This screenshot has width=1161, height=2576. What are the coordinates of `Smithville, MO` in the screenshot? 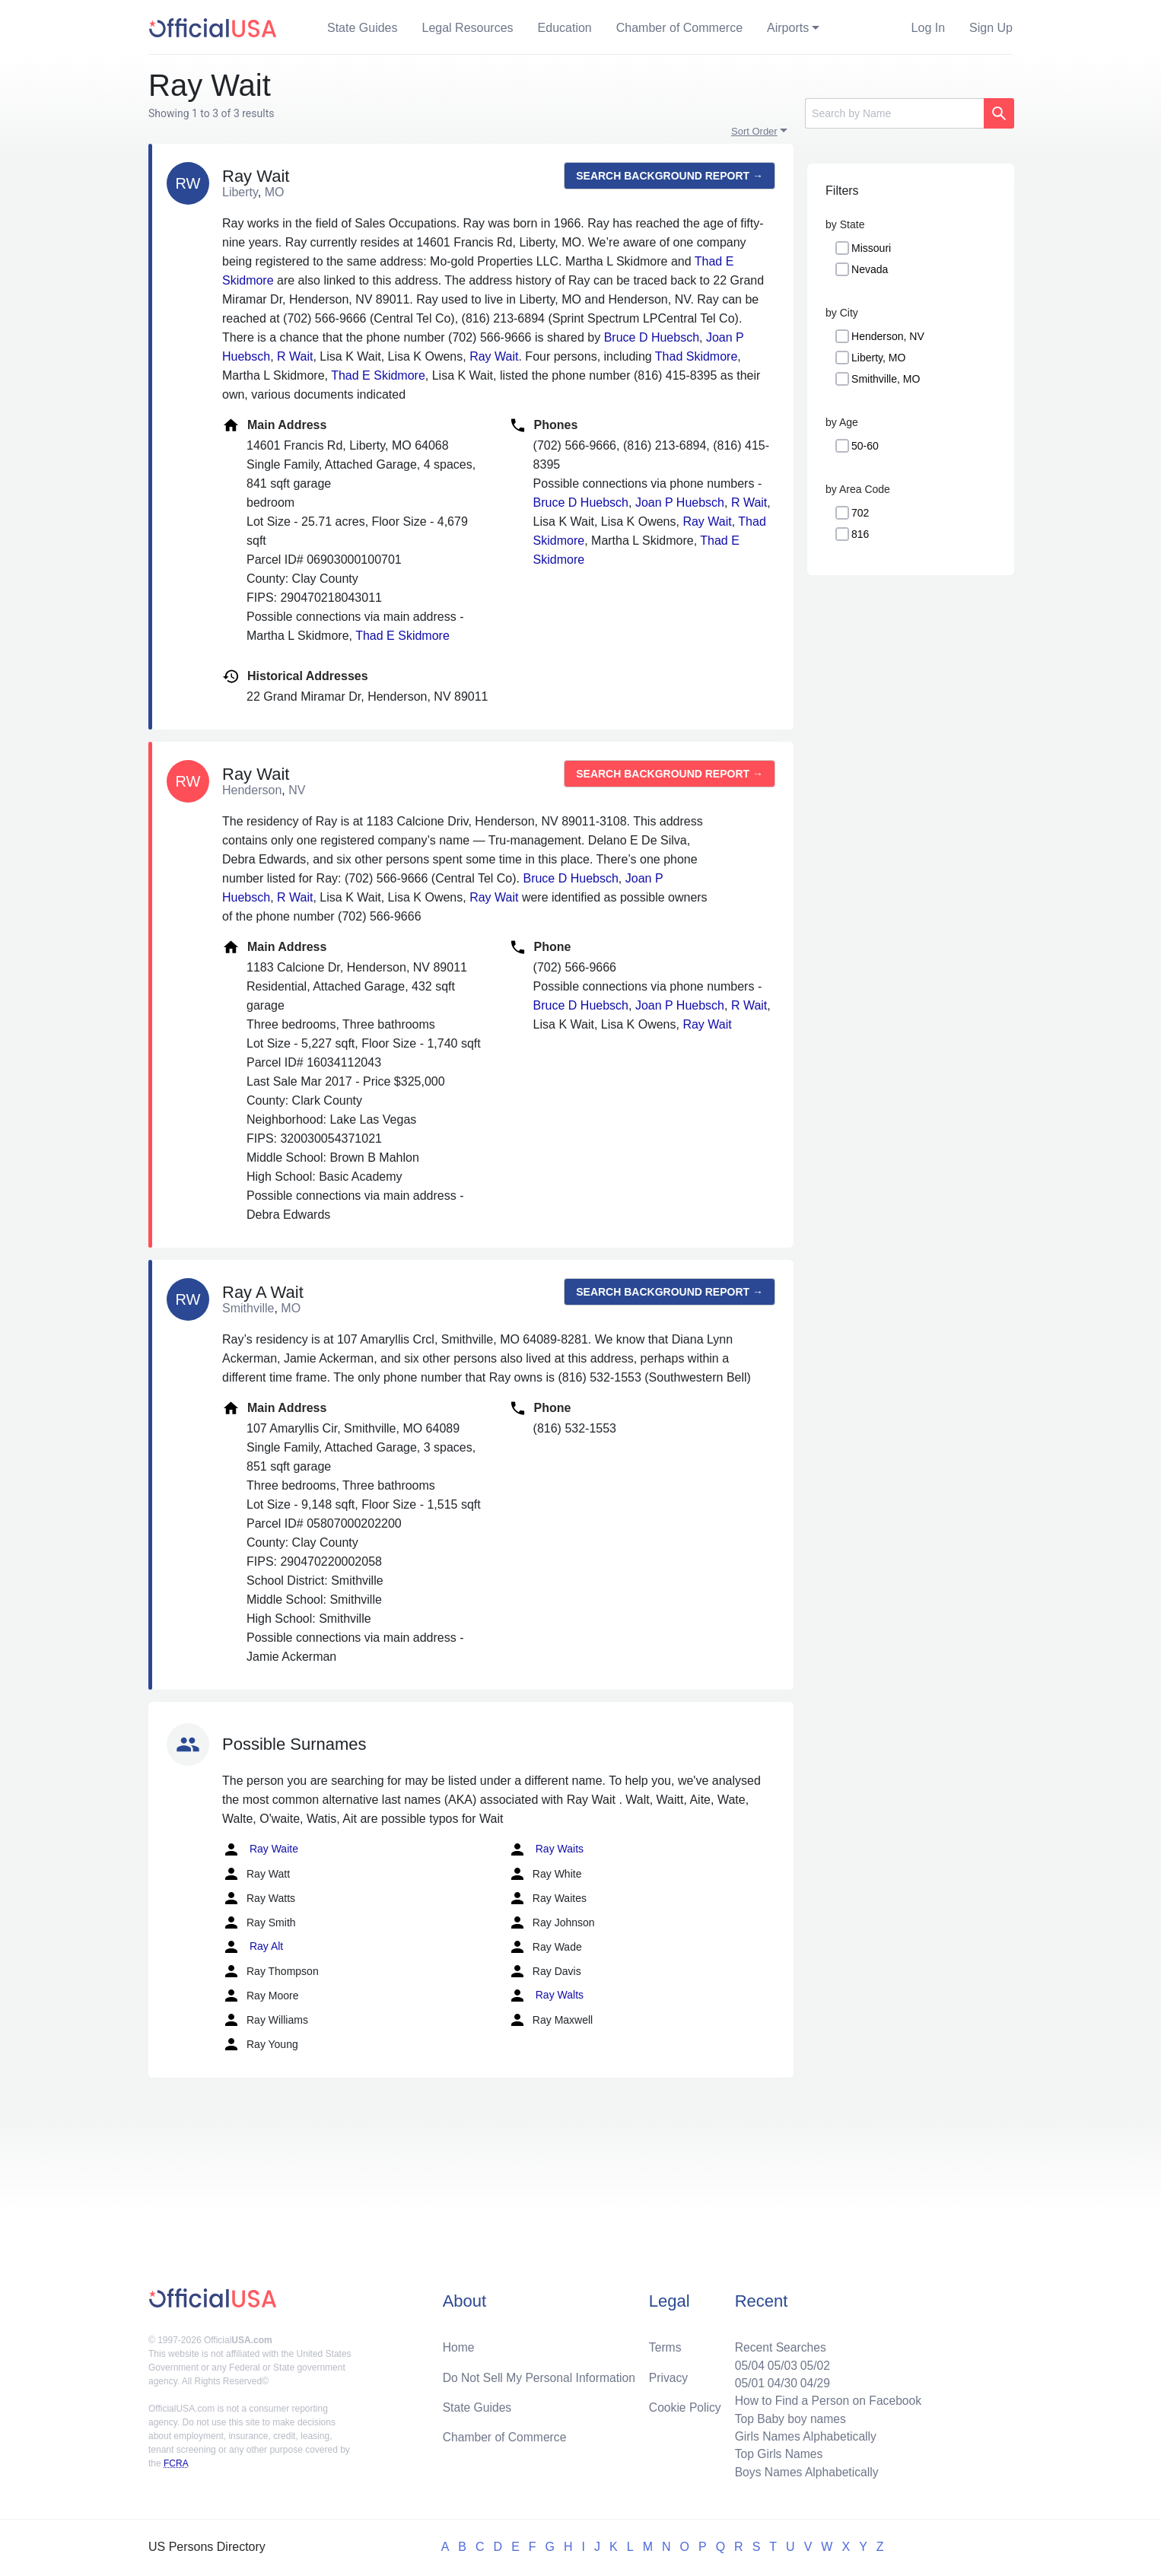 It's located at (885, 379).